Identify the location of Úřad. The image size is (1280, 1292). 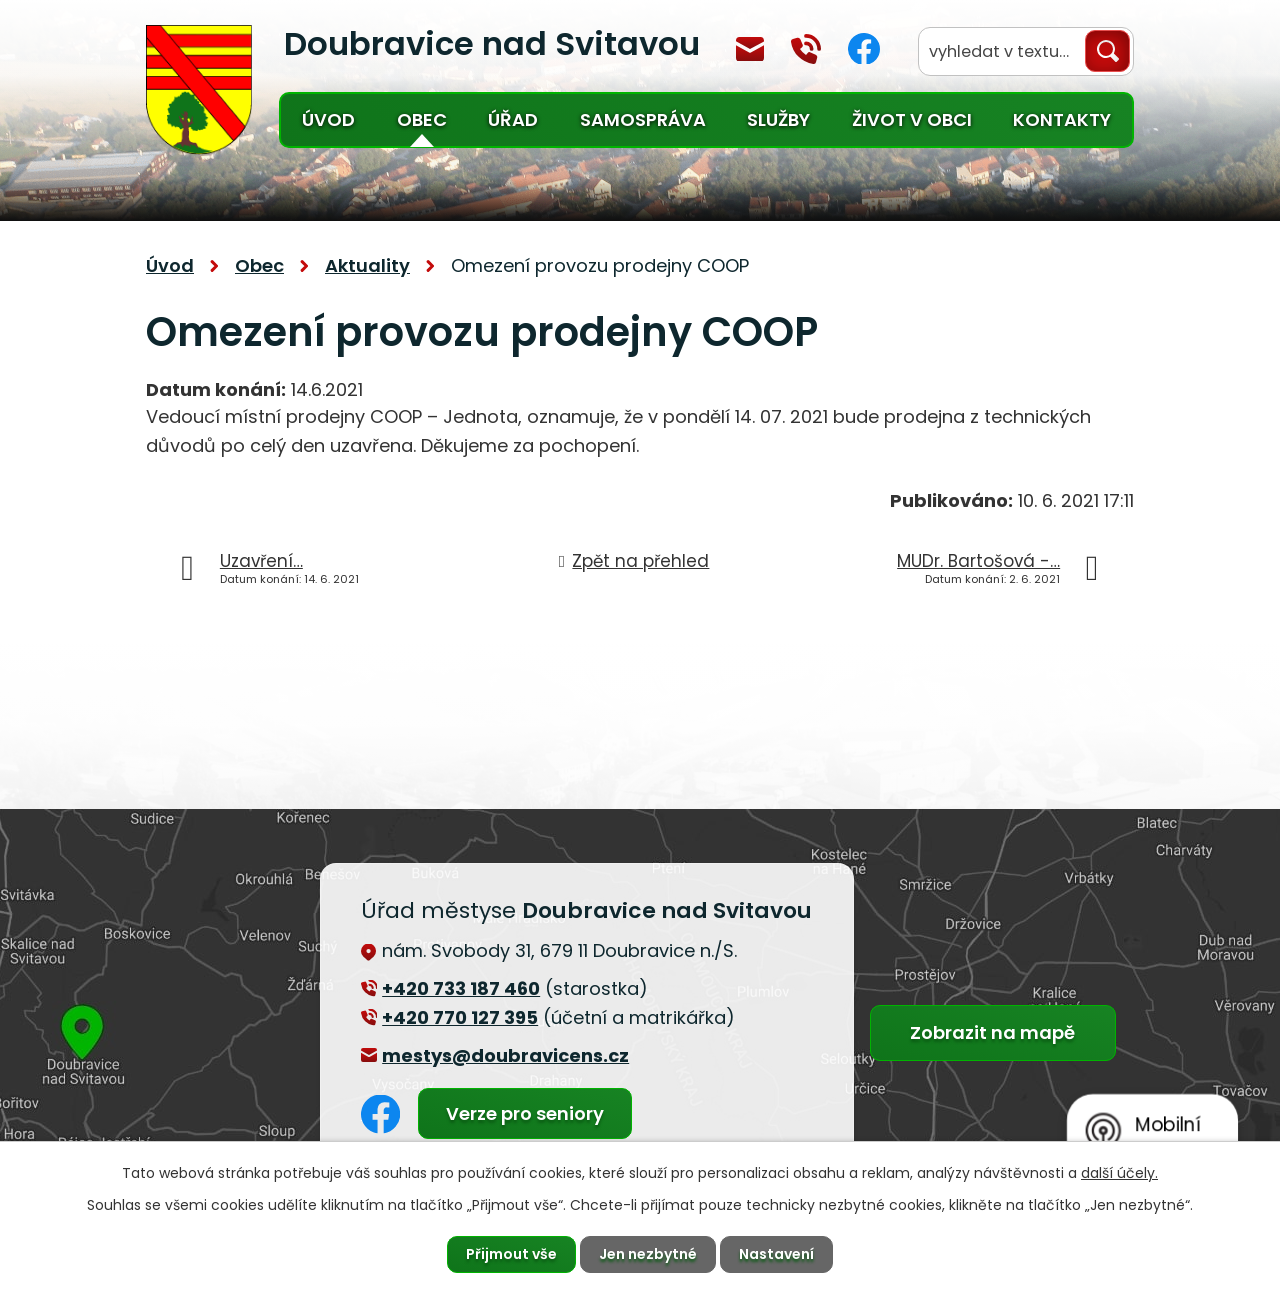
(513, 119).